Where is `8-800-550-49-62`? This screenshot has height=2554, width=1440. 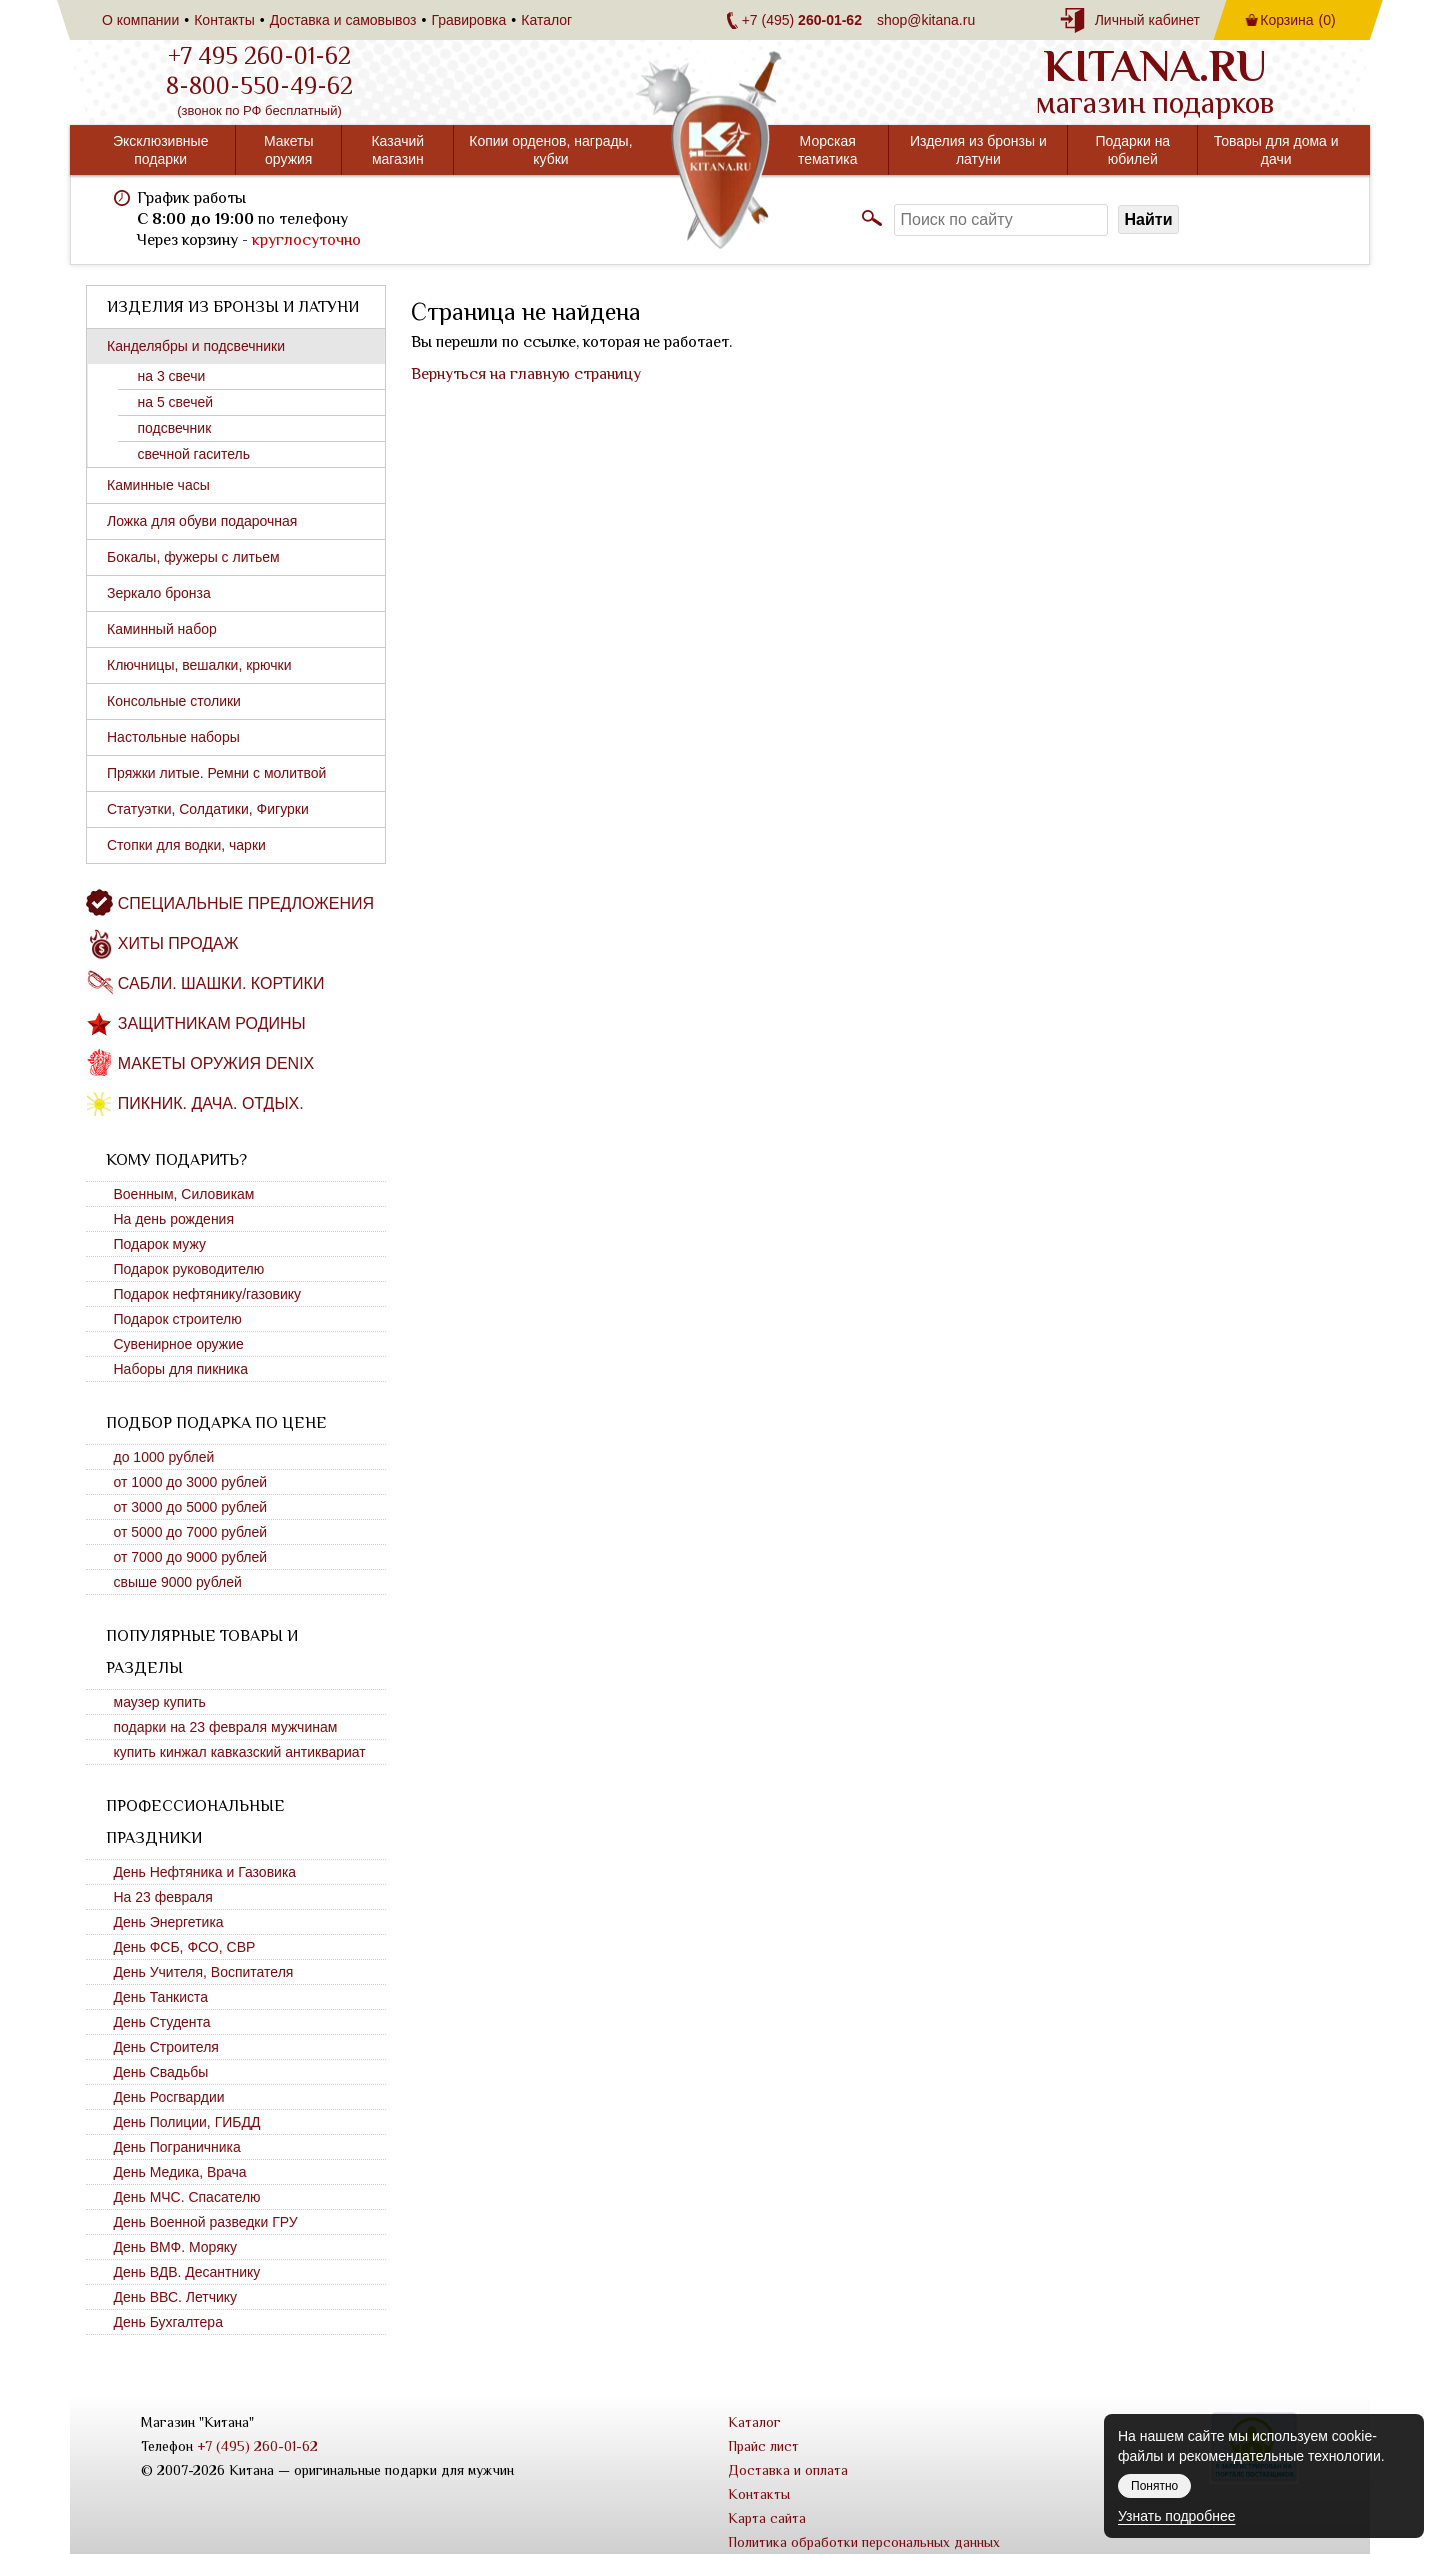
8-800-550-49-62 is located at coordinates (259, 86).